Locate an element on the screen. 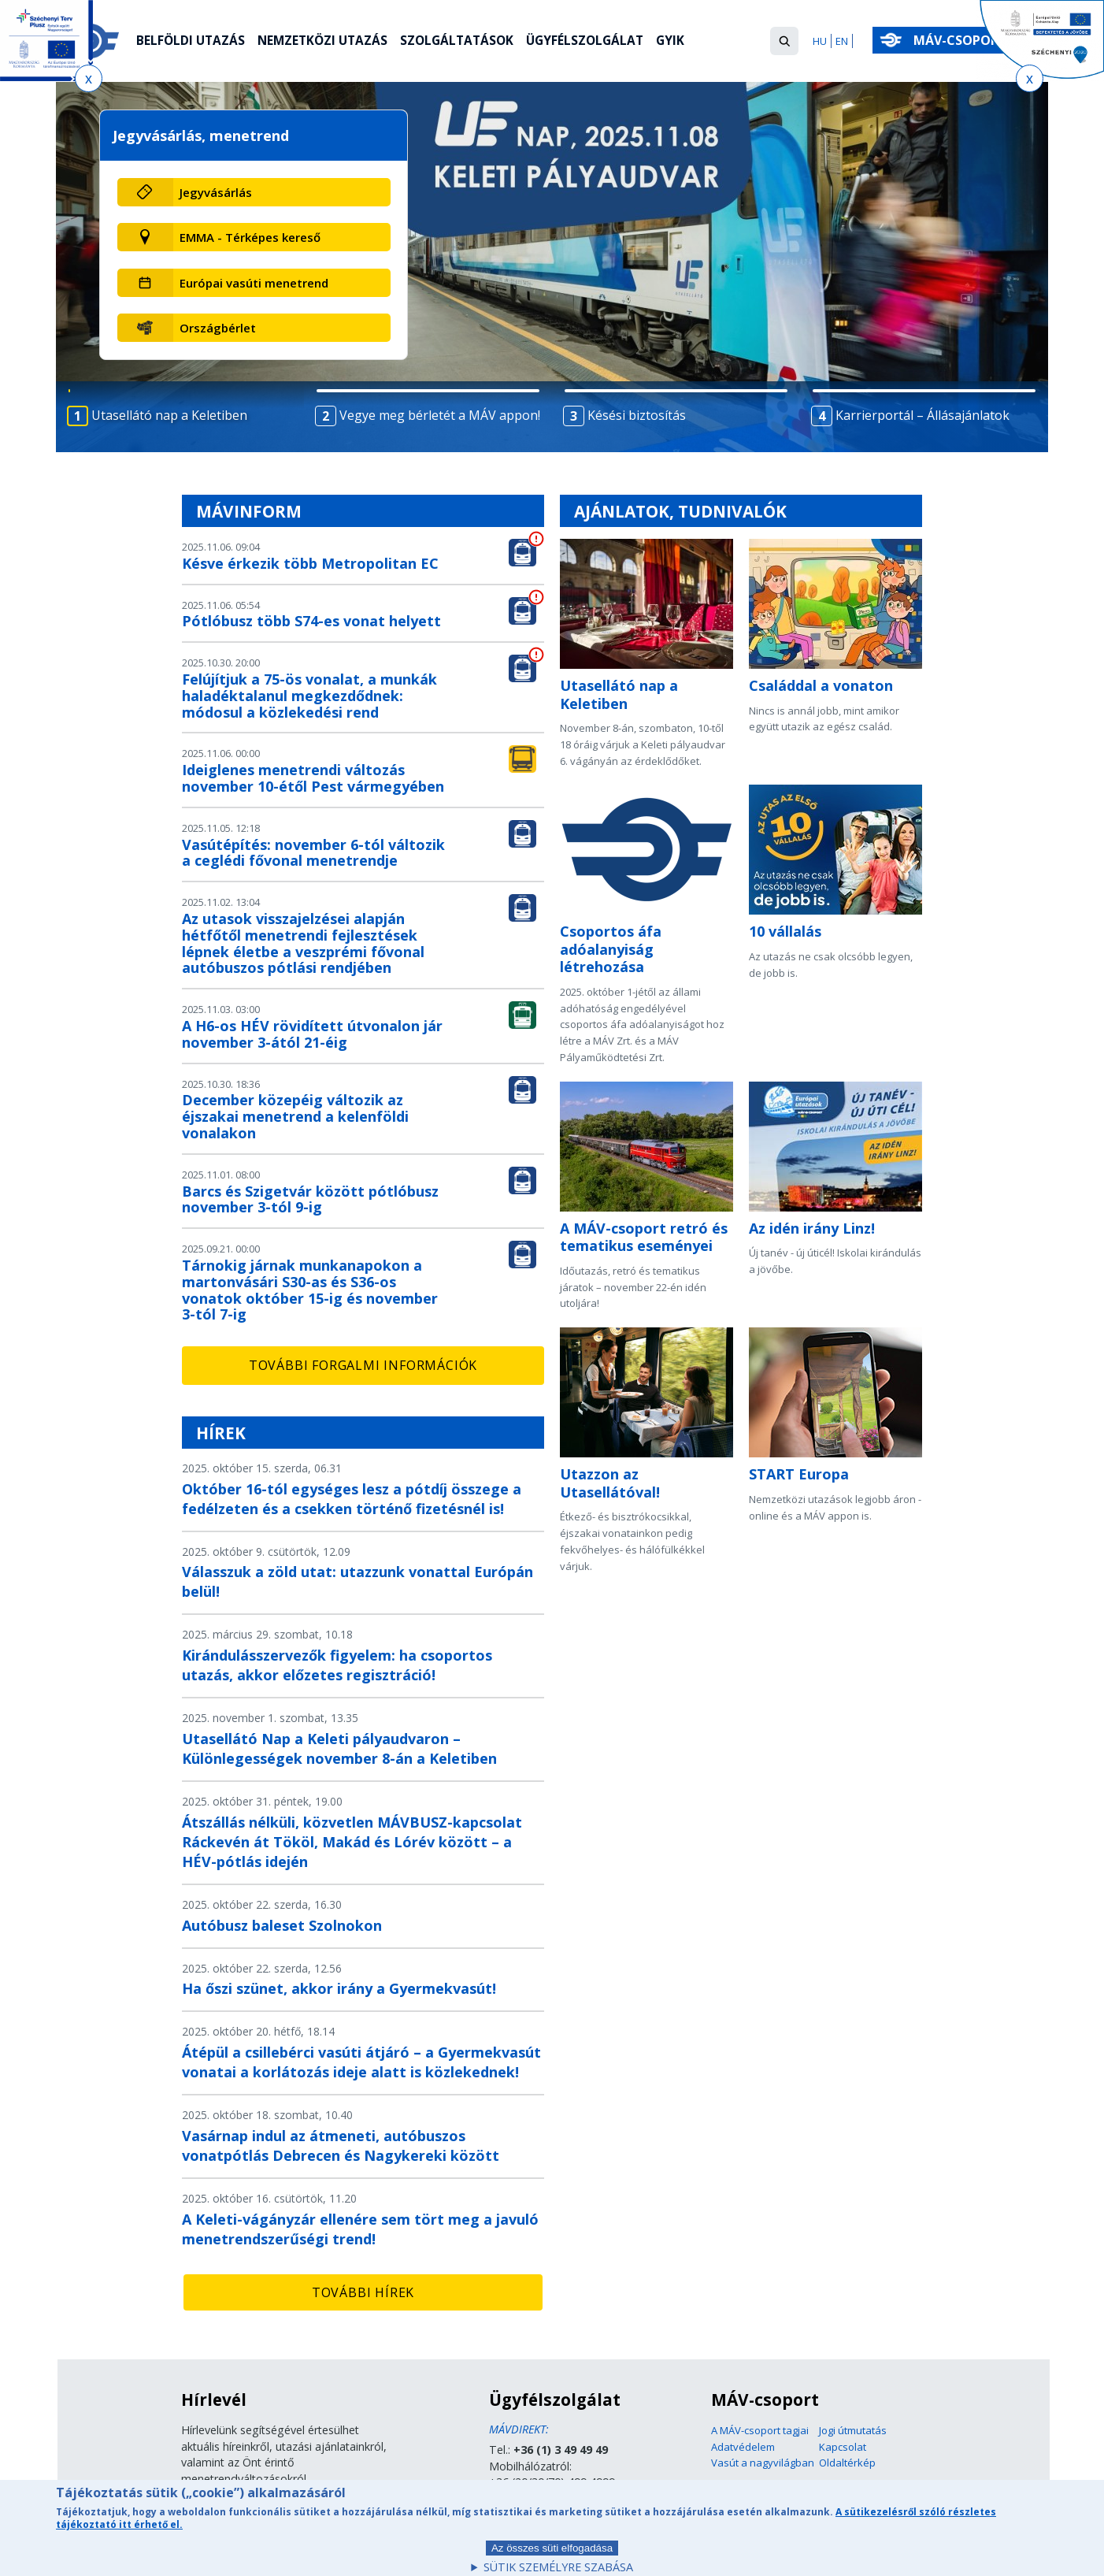 The image size is (1104, 2576). Ideiglenes menetrendi változás november 10-étől Pest vármegyében is located at coordinates (313, 778).